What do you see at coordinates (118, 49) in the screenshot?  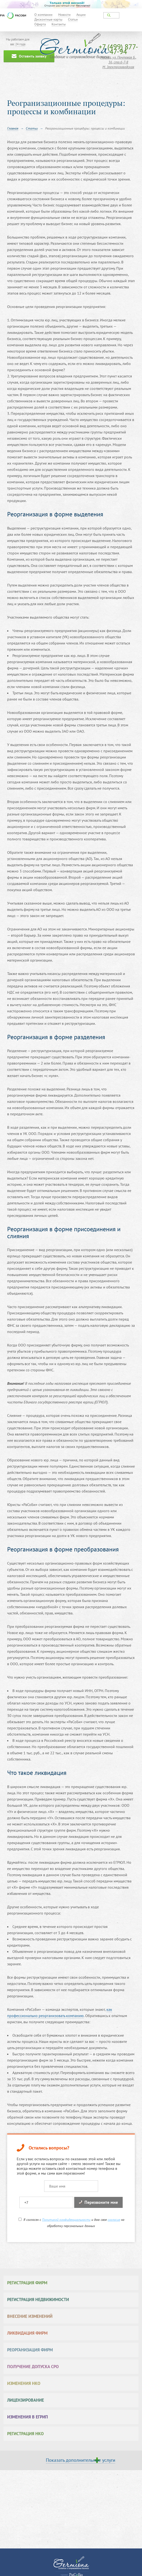 I see `+7 (499) 877-47-94` at bounding box center [118, 49].